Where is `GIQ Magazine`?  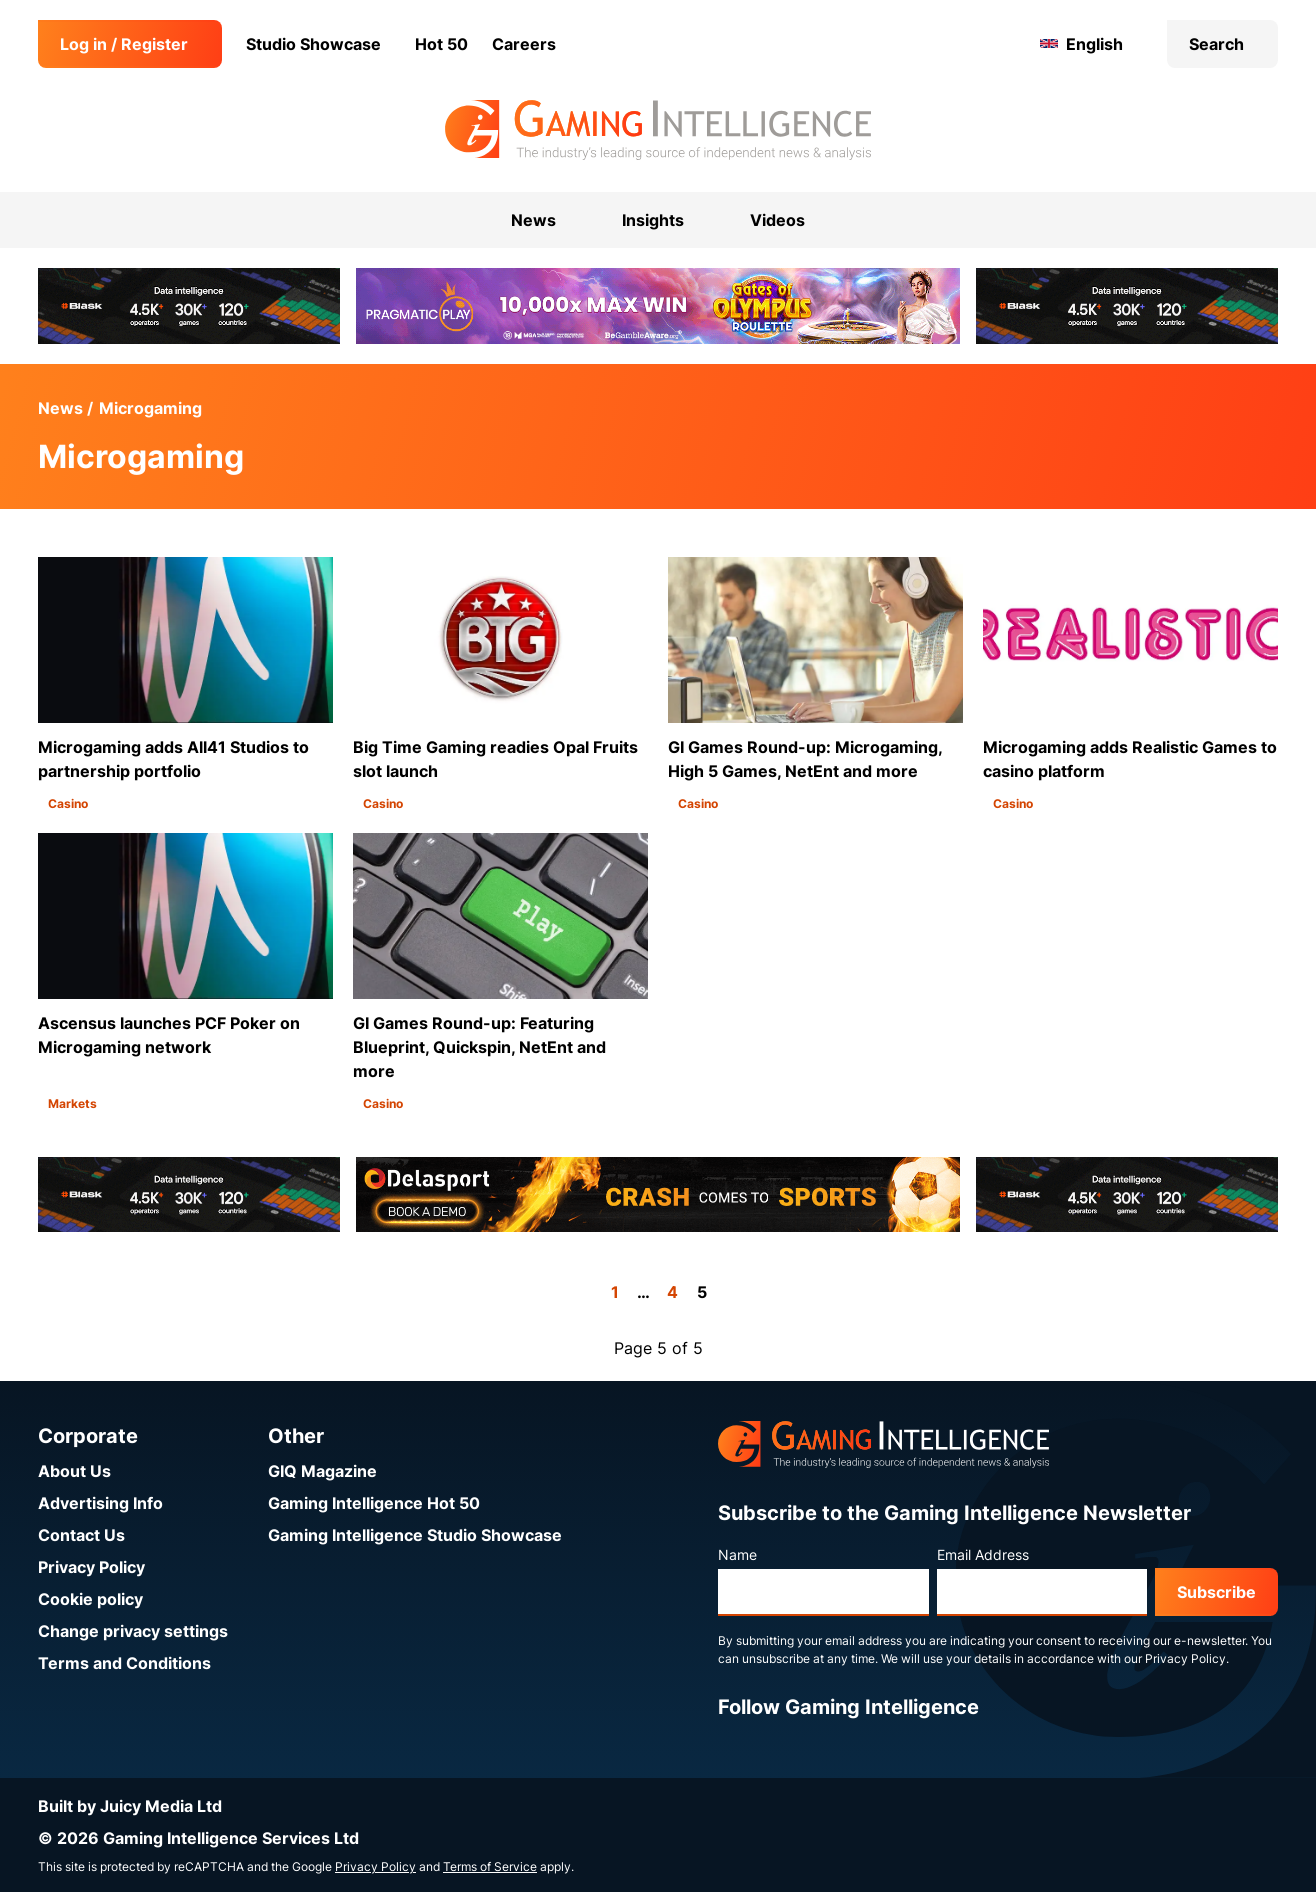
GIQ Magazine is located at coordinates (322, 1471).